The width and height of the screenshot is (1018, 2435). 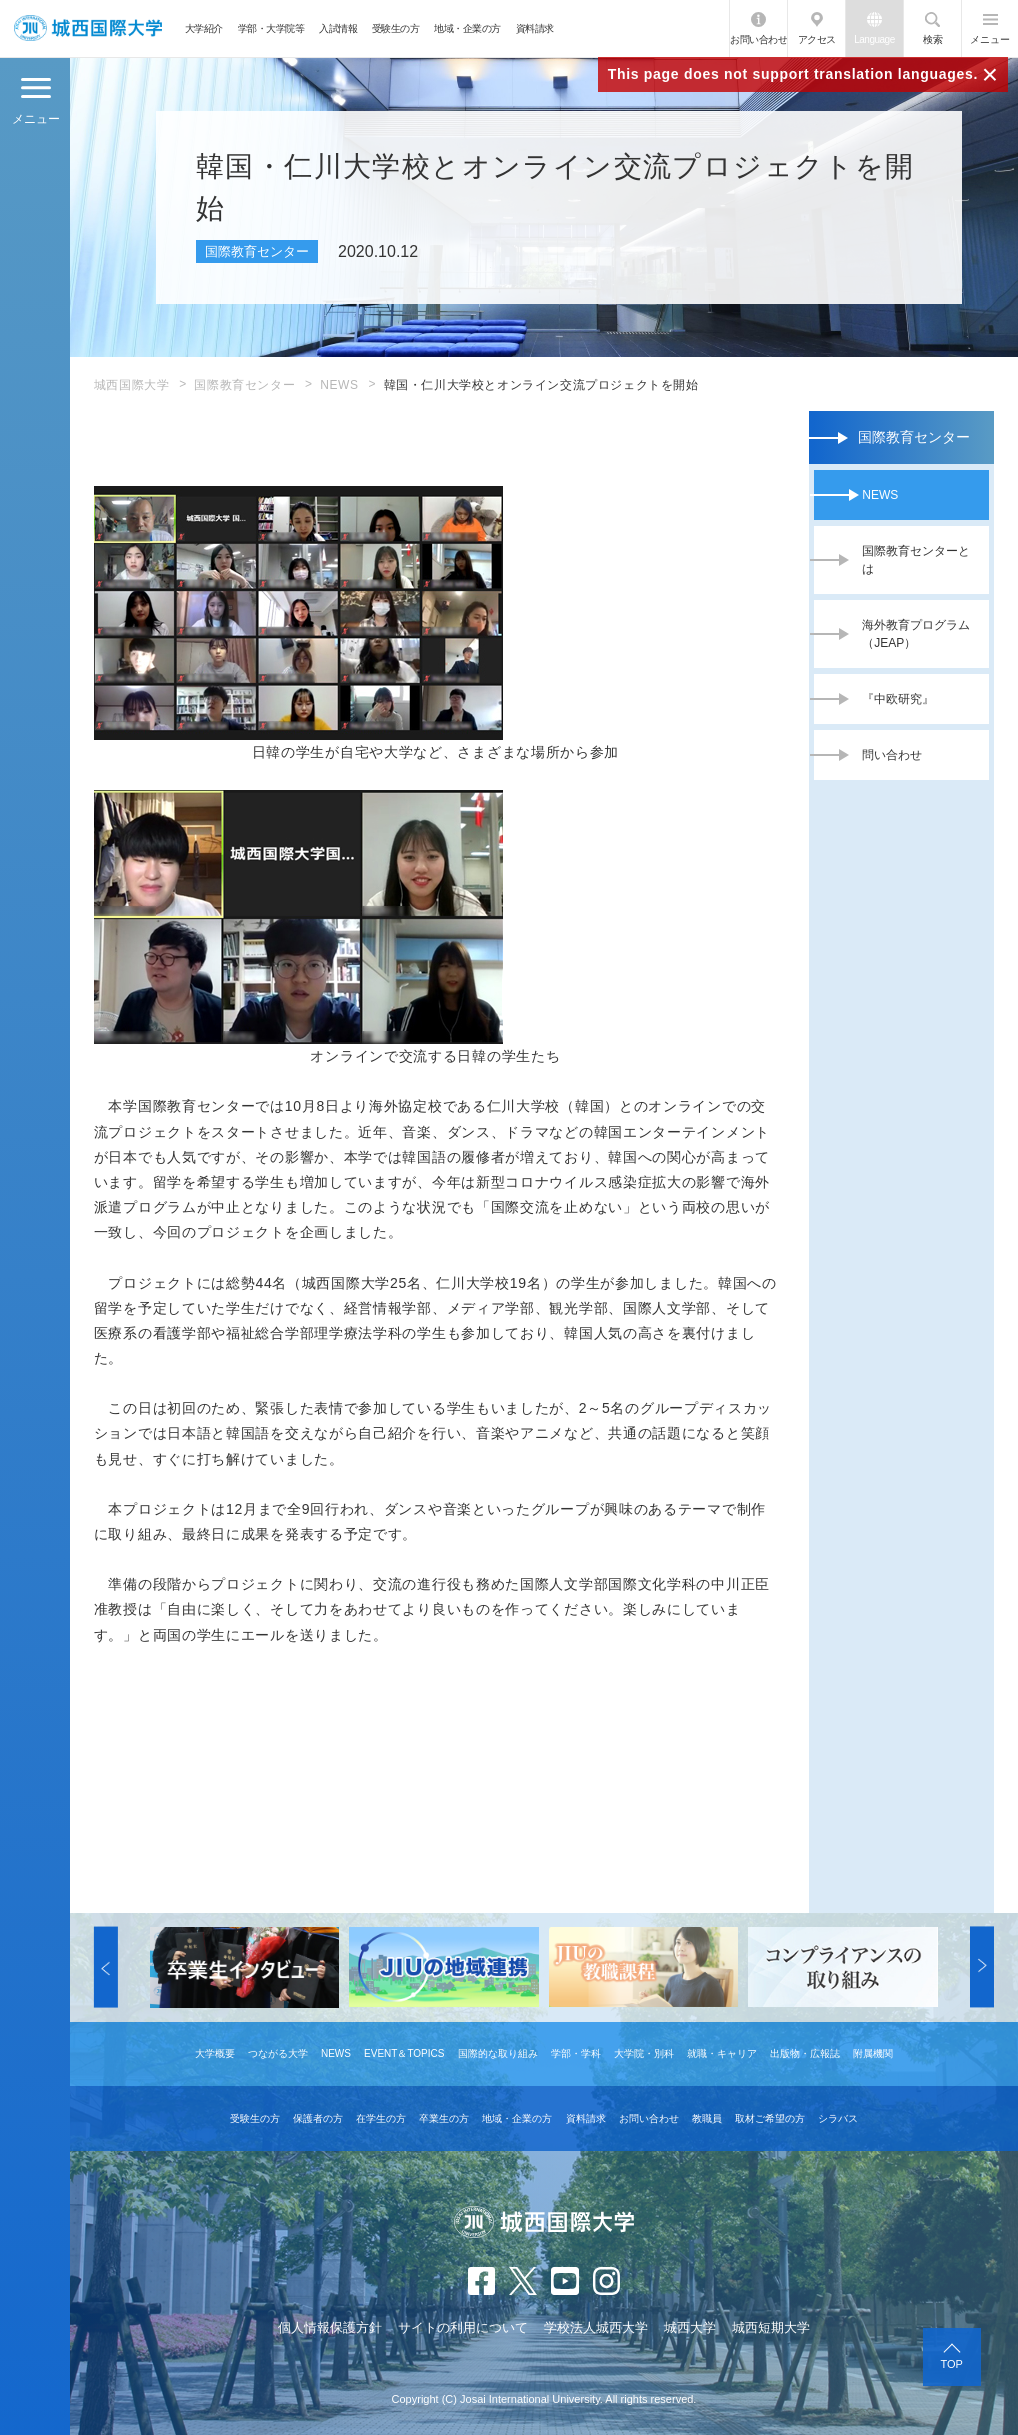 I want to click on 学部・大学院等, so click(x=271, y=28).